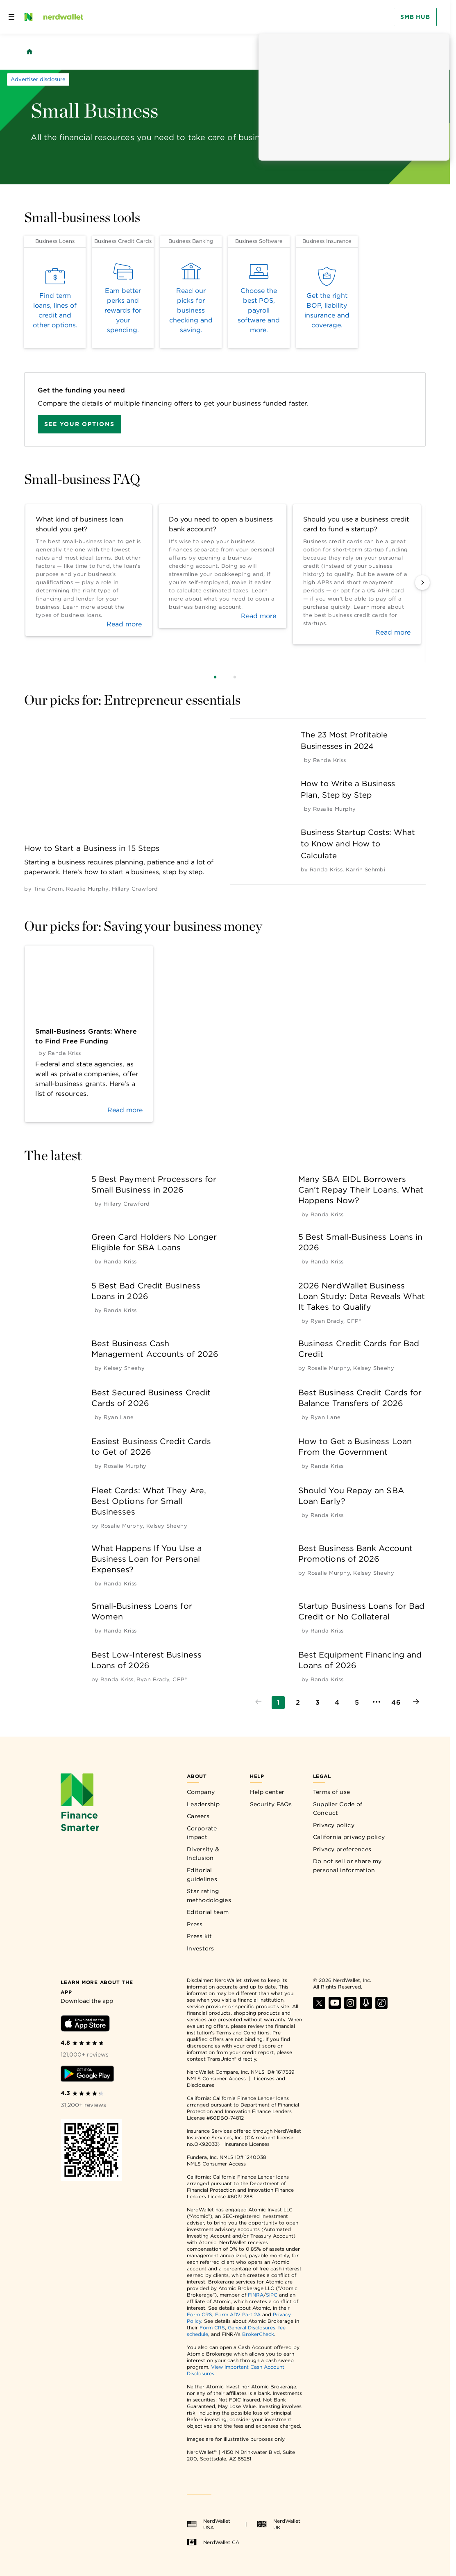 The height and width of the screenshot is (2576, 456). What do you see at coordinates (198, 1816) in the screenshot?
I see `Careers` at bounding box center [198, 1816].